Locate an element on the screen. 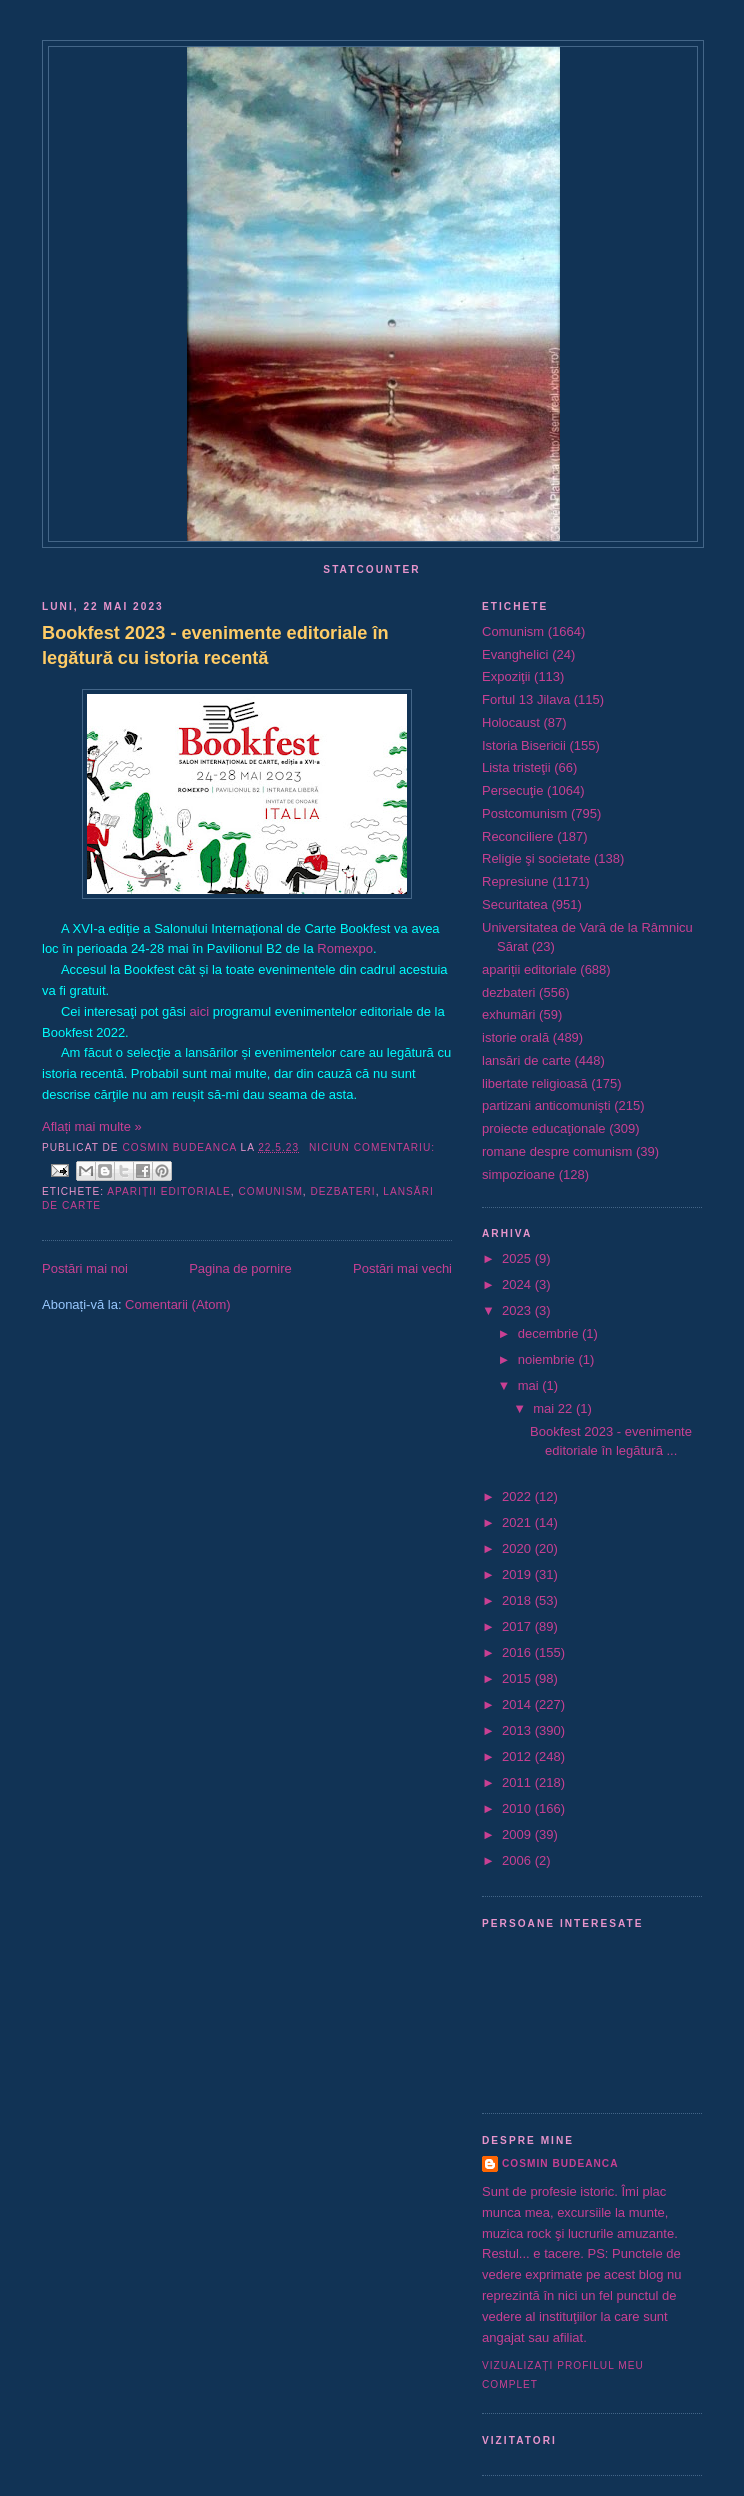 The width and height of the screenshot is (744, 2496). proiecte educaţionale is located at coordinates (544, 1128).